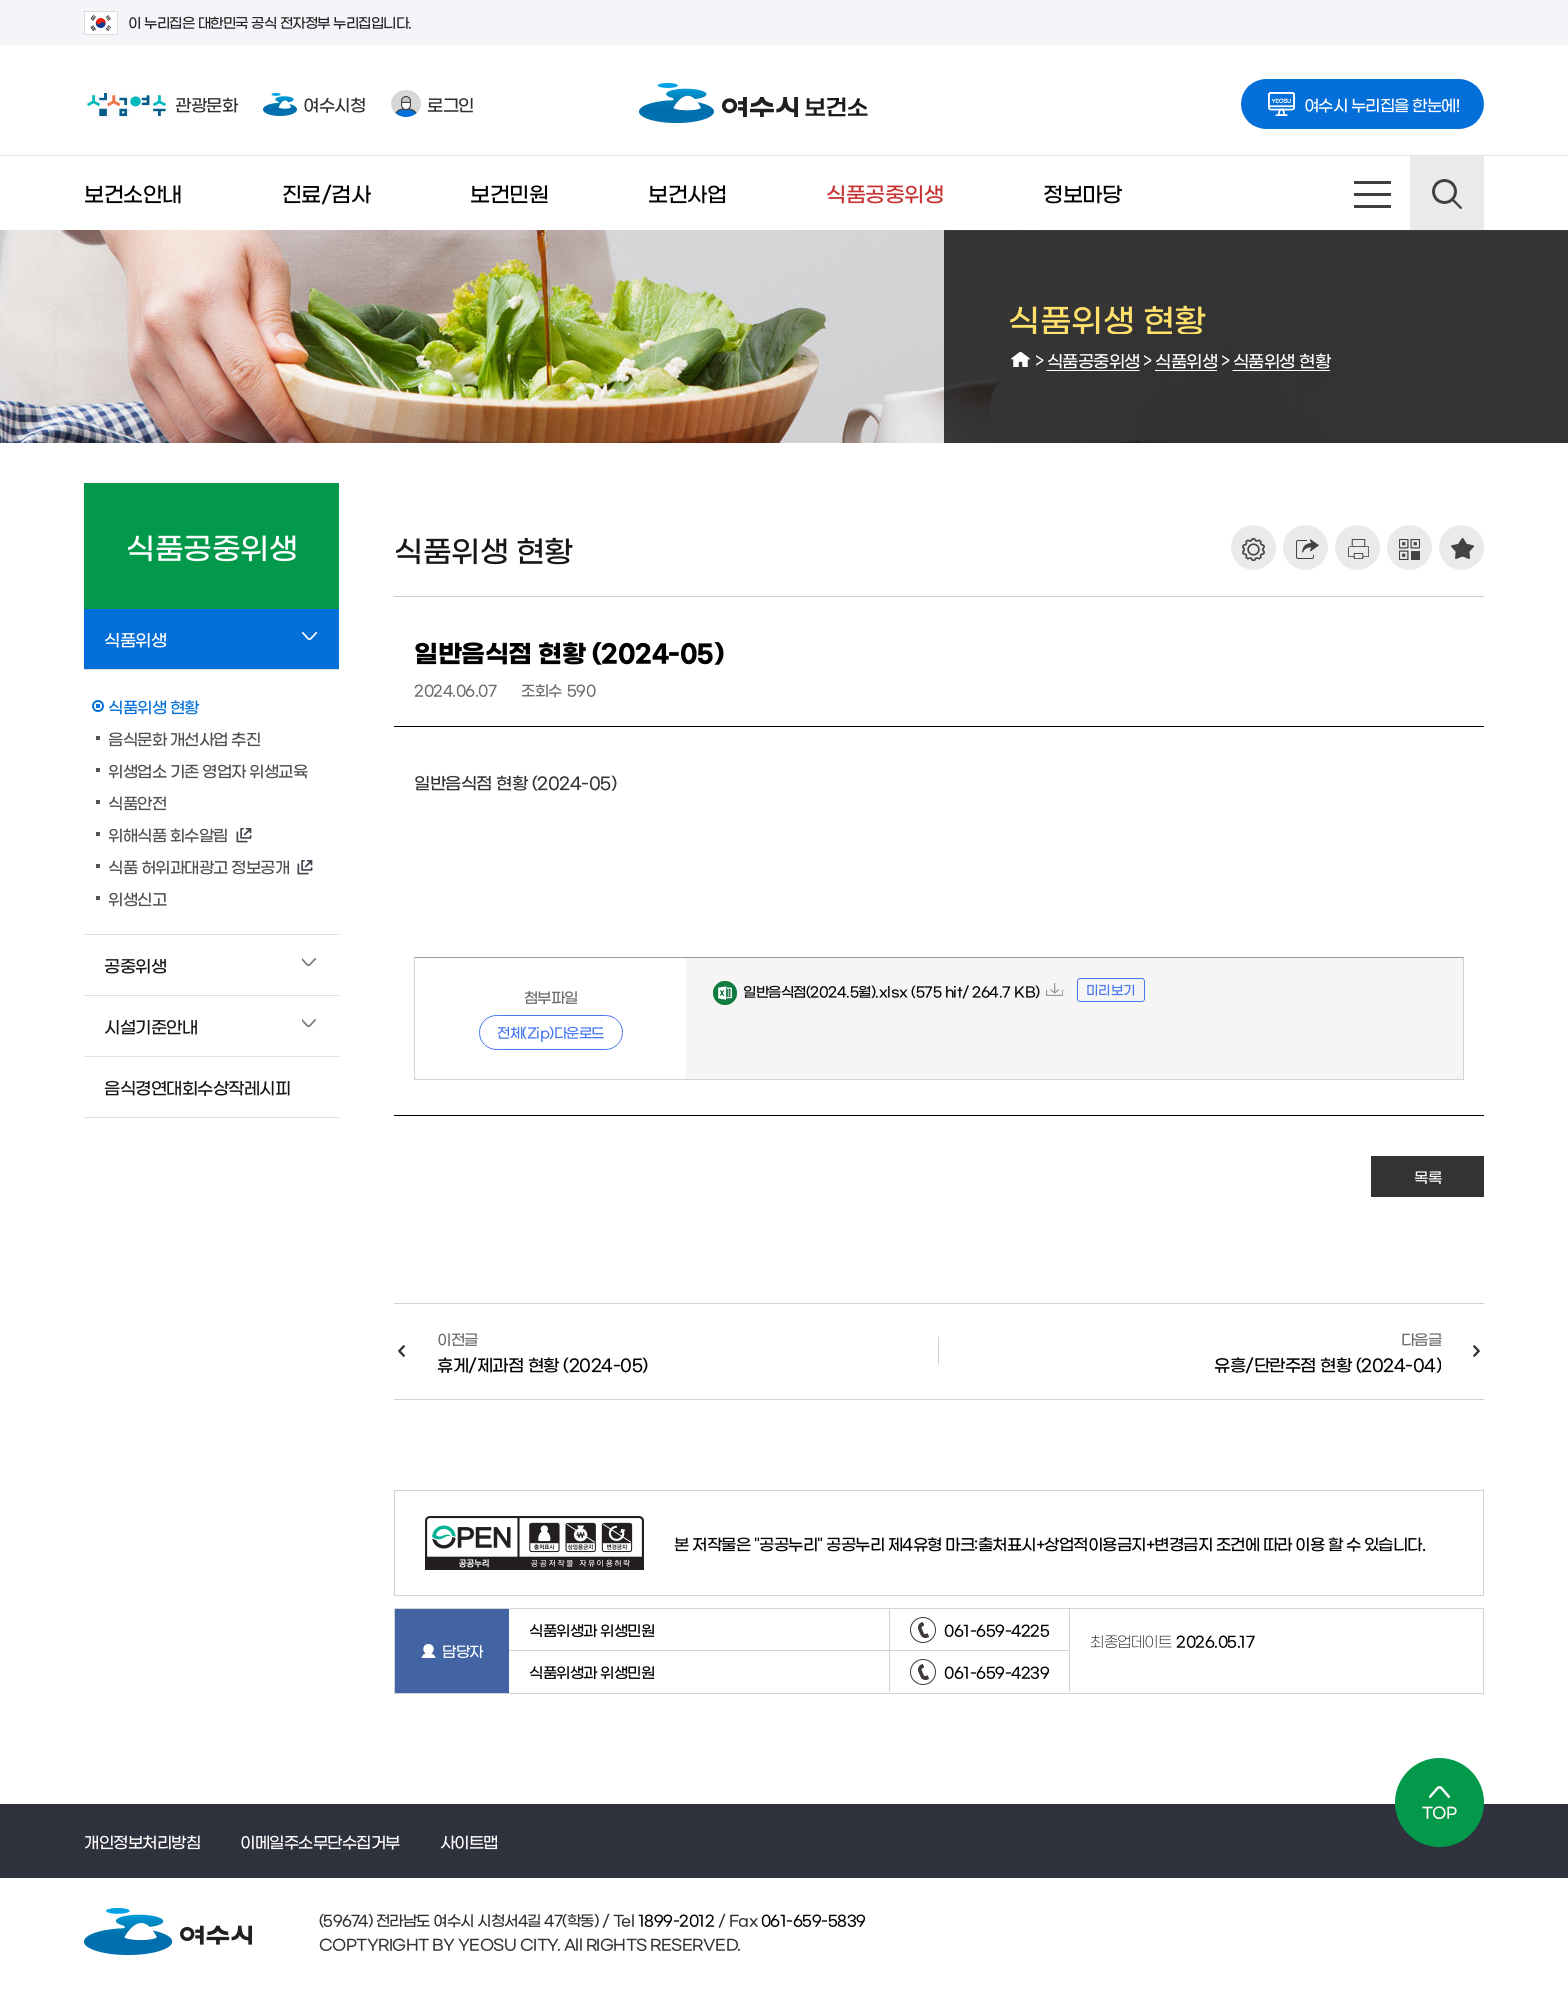  What do you see at coordinates (674, 1919) in the screenshot?
I see `1899-2012` at bounding box center [674, 1919].